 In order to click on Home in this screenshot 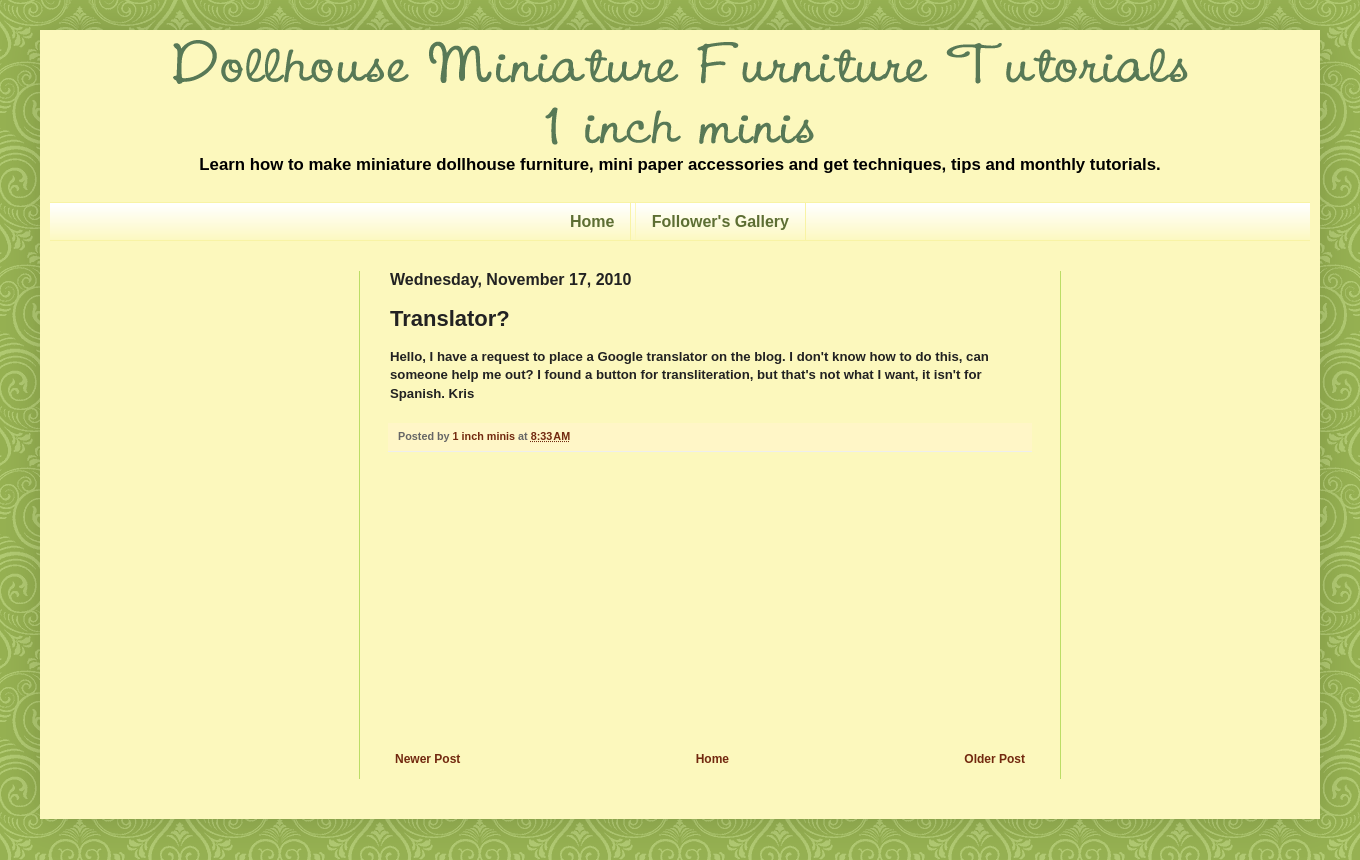, I will do `click(592, 221)`.